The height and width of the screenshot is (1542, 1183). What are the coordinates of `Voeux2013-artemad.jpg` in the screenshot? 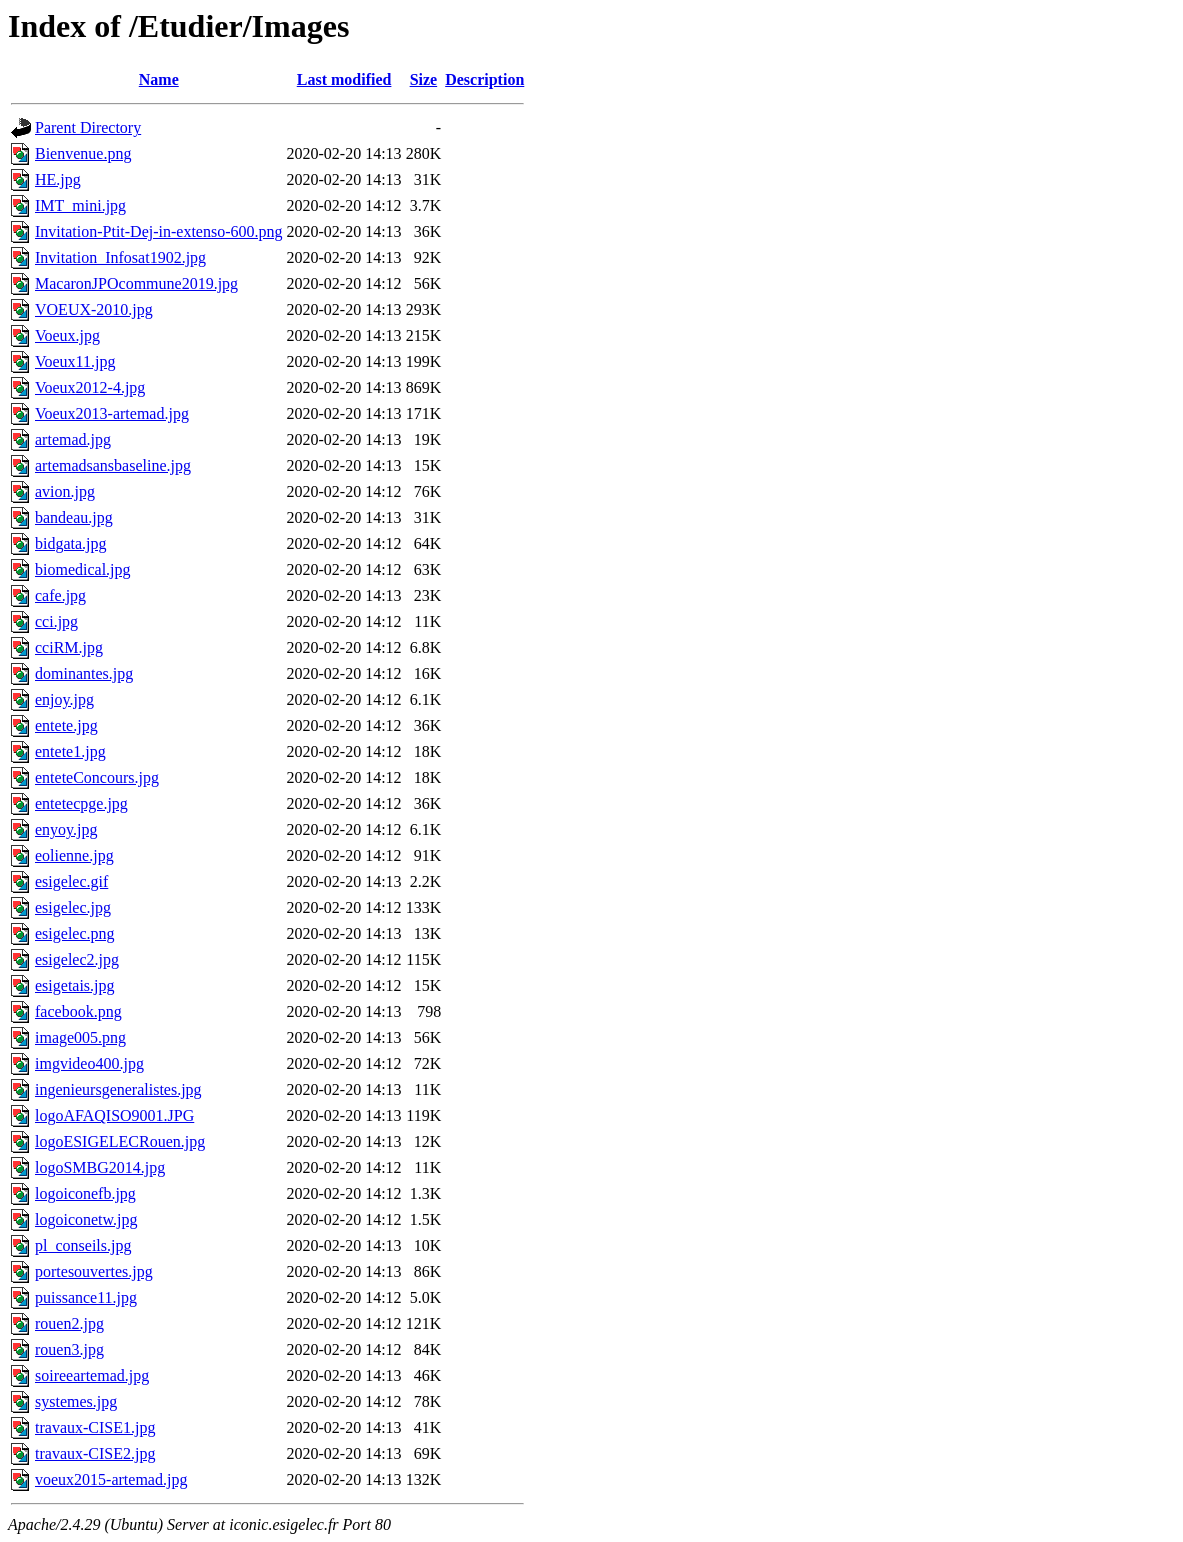 It's located at (112, 413).